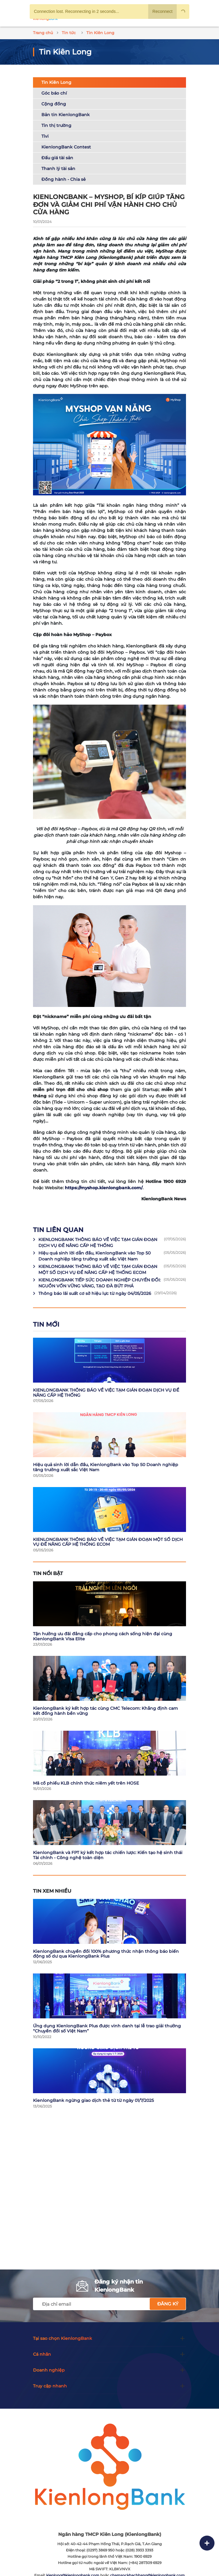  What do you see at coordinates (54, 93) in the screenshot?
I see `Góc báo chí` at bounding box center [54, 93].